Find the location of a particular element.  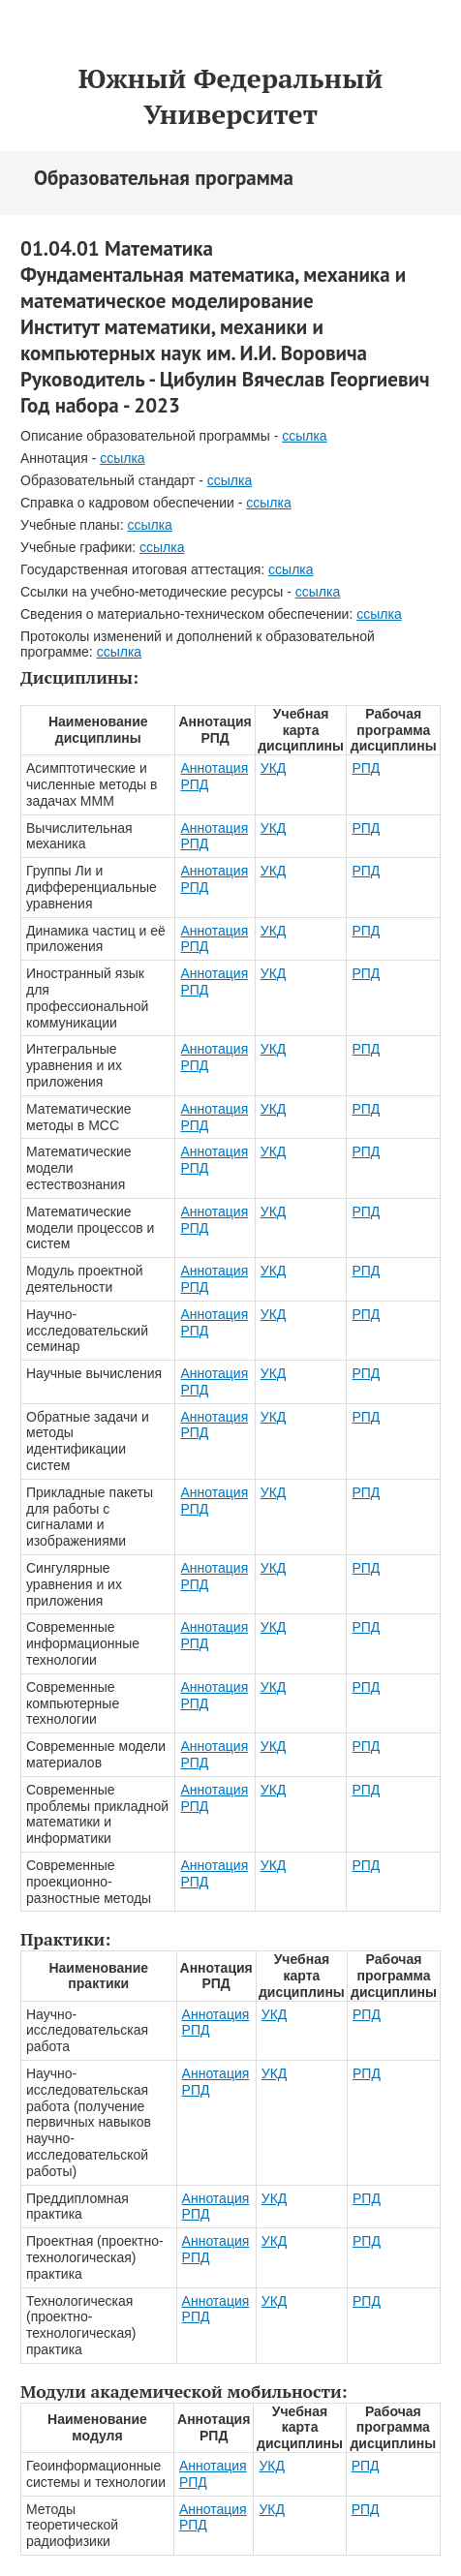

УКД is located at coordinates (274, 768).